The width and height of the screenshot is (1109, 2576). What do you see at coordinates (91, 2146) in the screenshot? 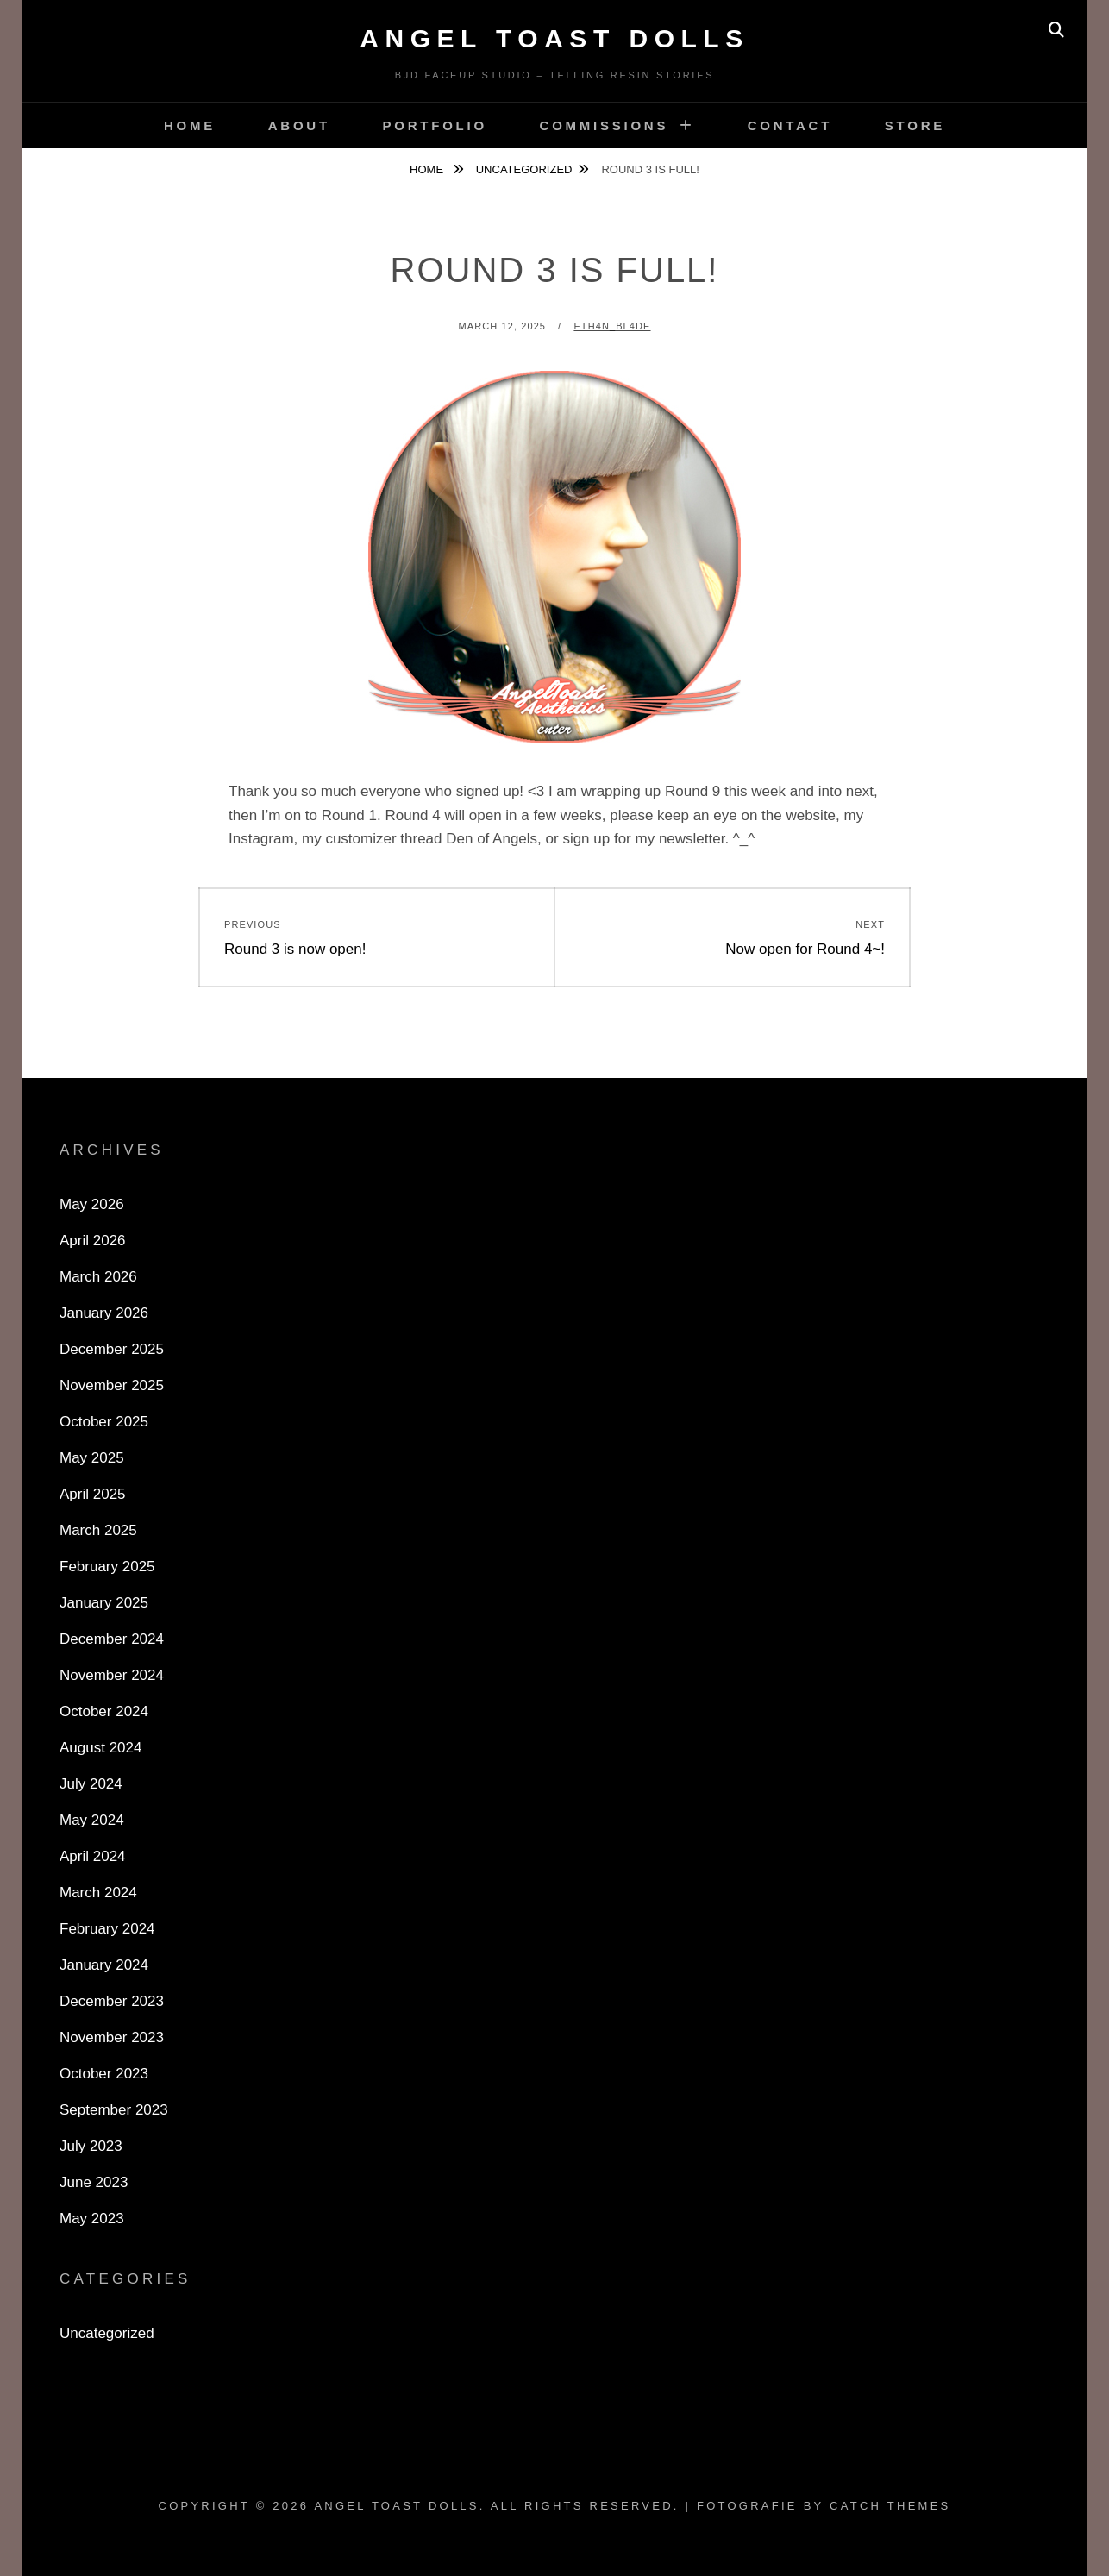
I see `July 2023` at bounding box center [91, 2146].